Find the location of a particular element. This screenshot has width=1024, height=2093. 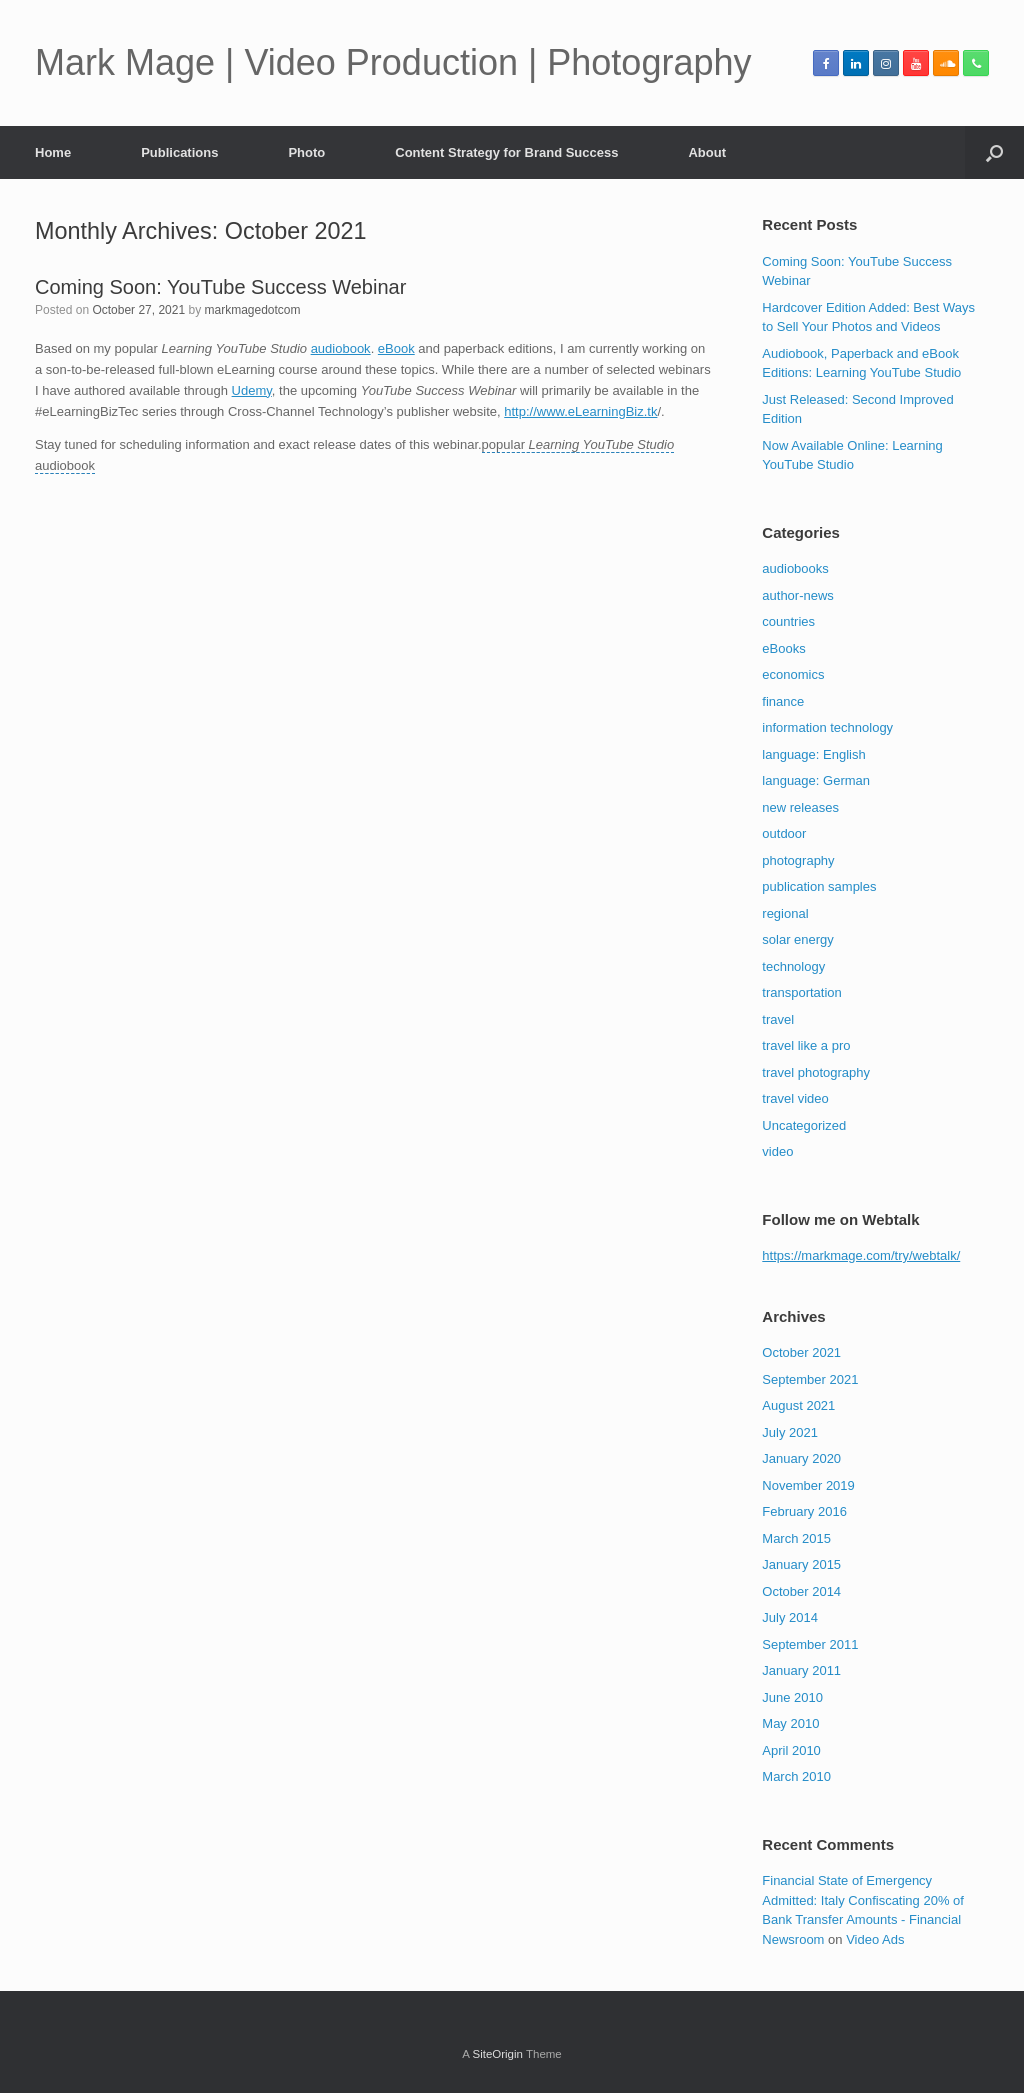

Photo is located at coordinates (306, 152).